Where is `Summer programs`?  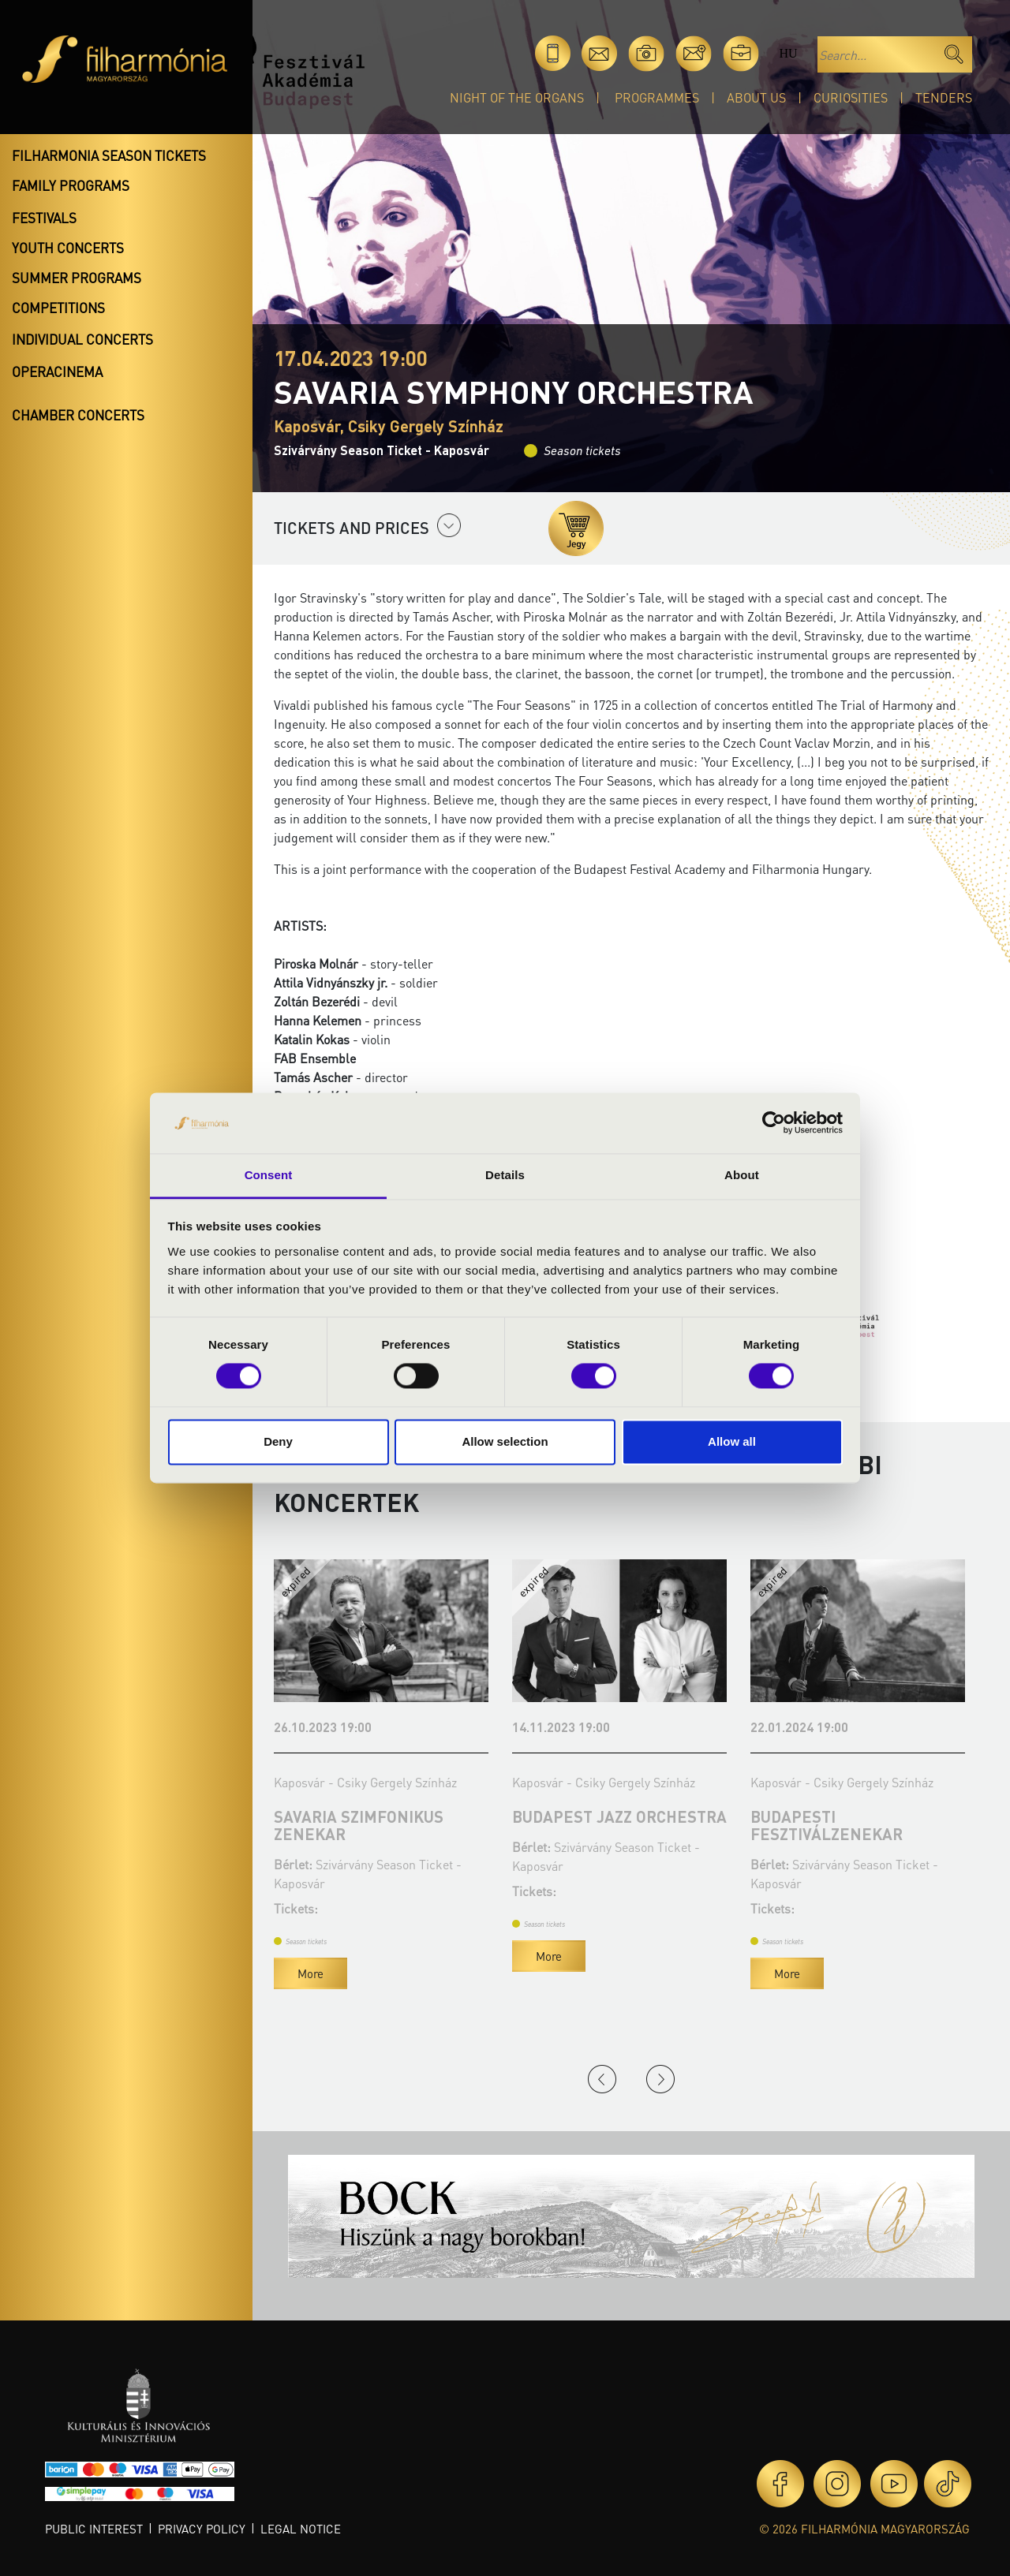
Summer programs is located at coordinates (76, 277).